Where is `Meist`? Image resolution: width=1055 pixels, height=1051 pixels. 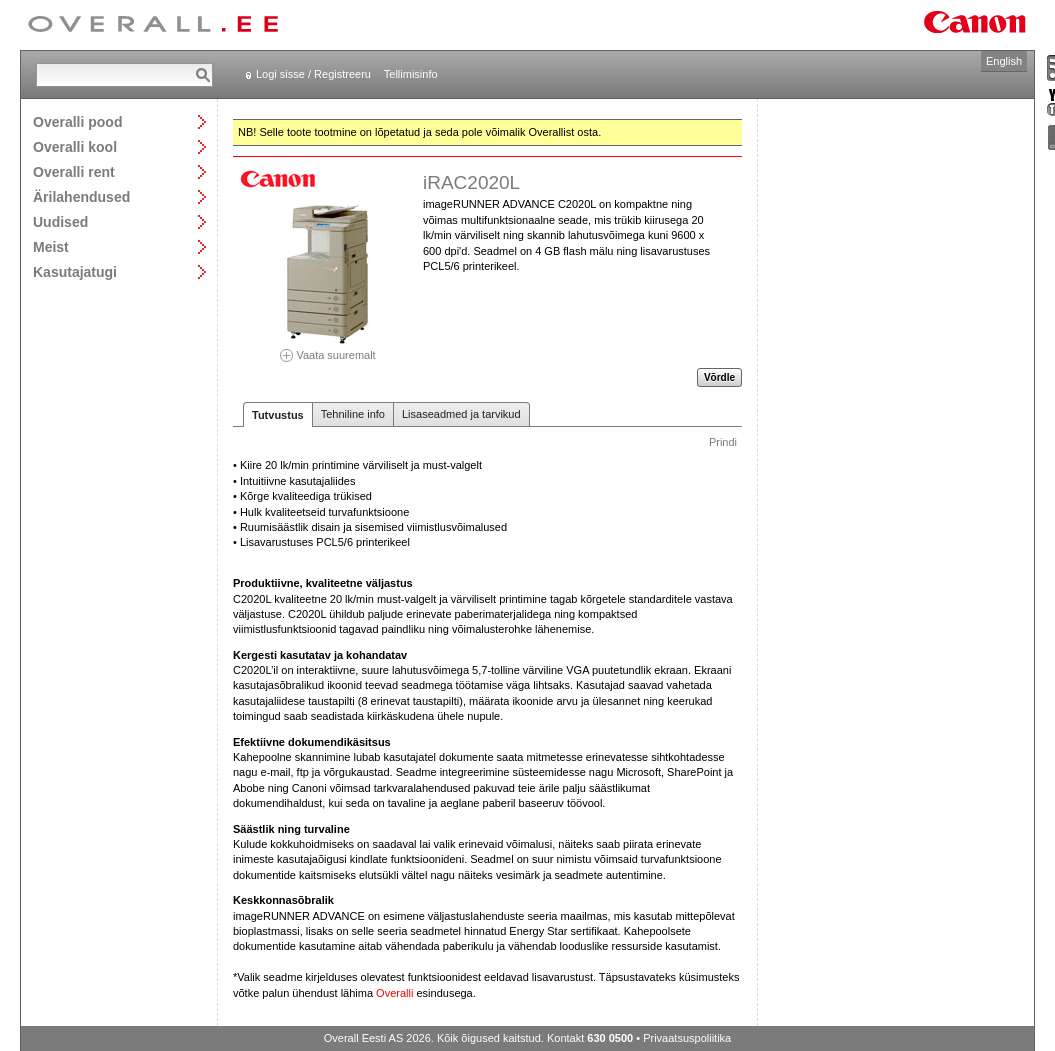
Meist is located at coordinates (51, 246).